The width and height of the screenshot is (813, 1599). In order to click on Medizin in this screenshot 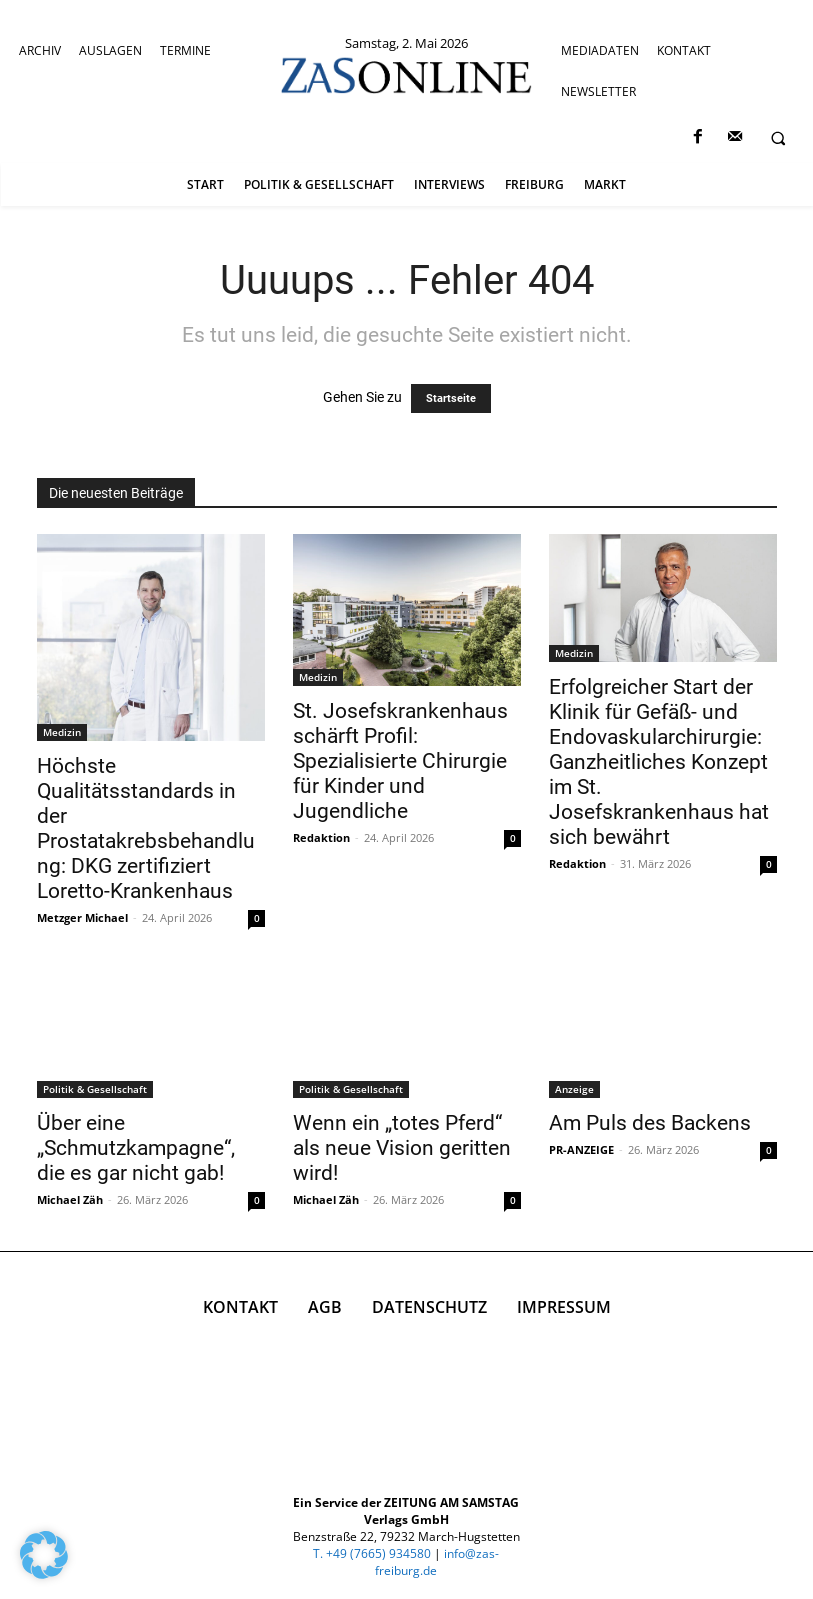, I will do `click(62, 732)`.